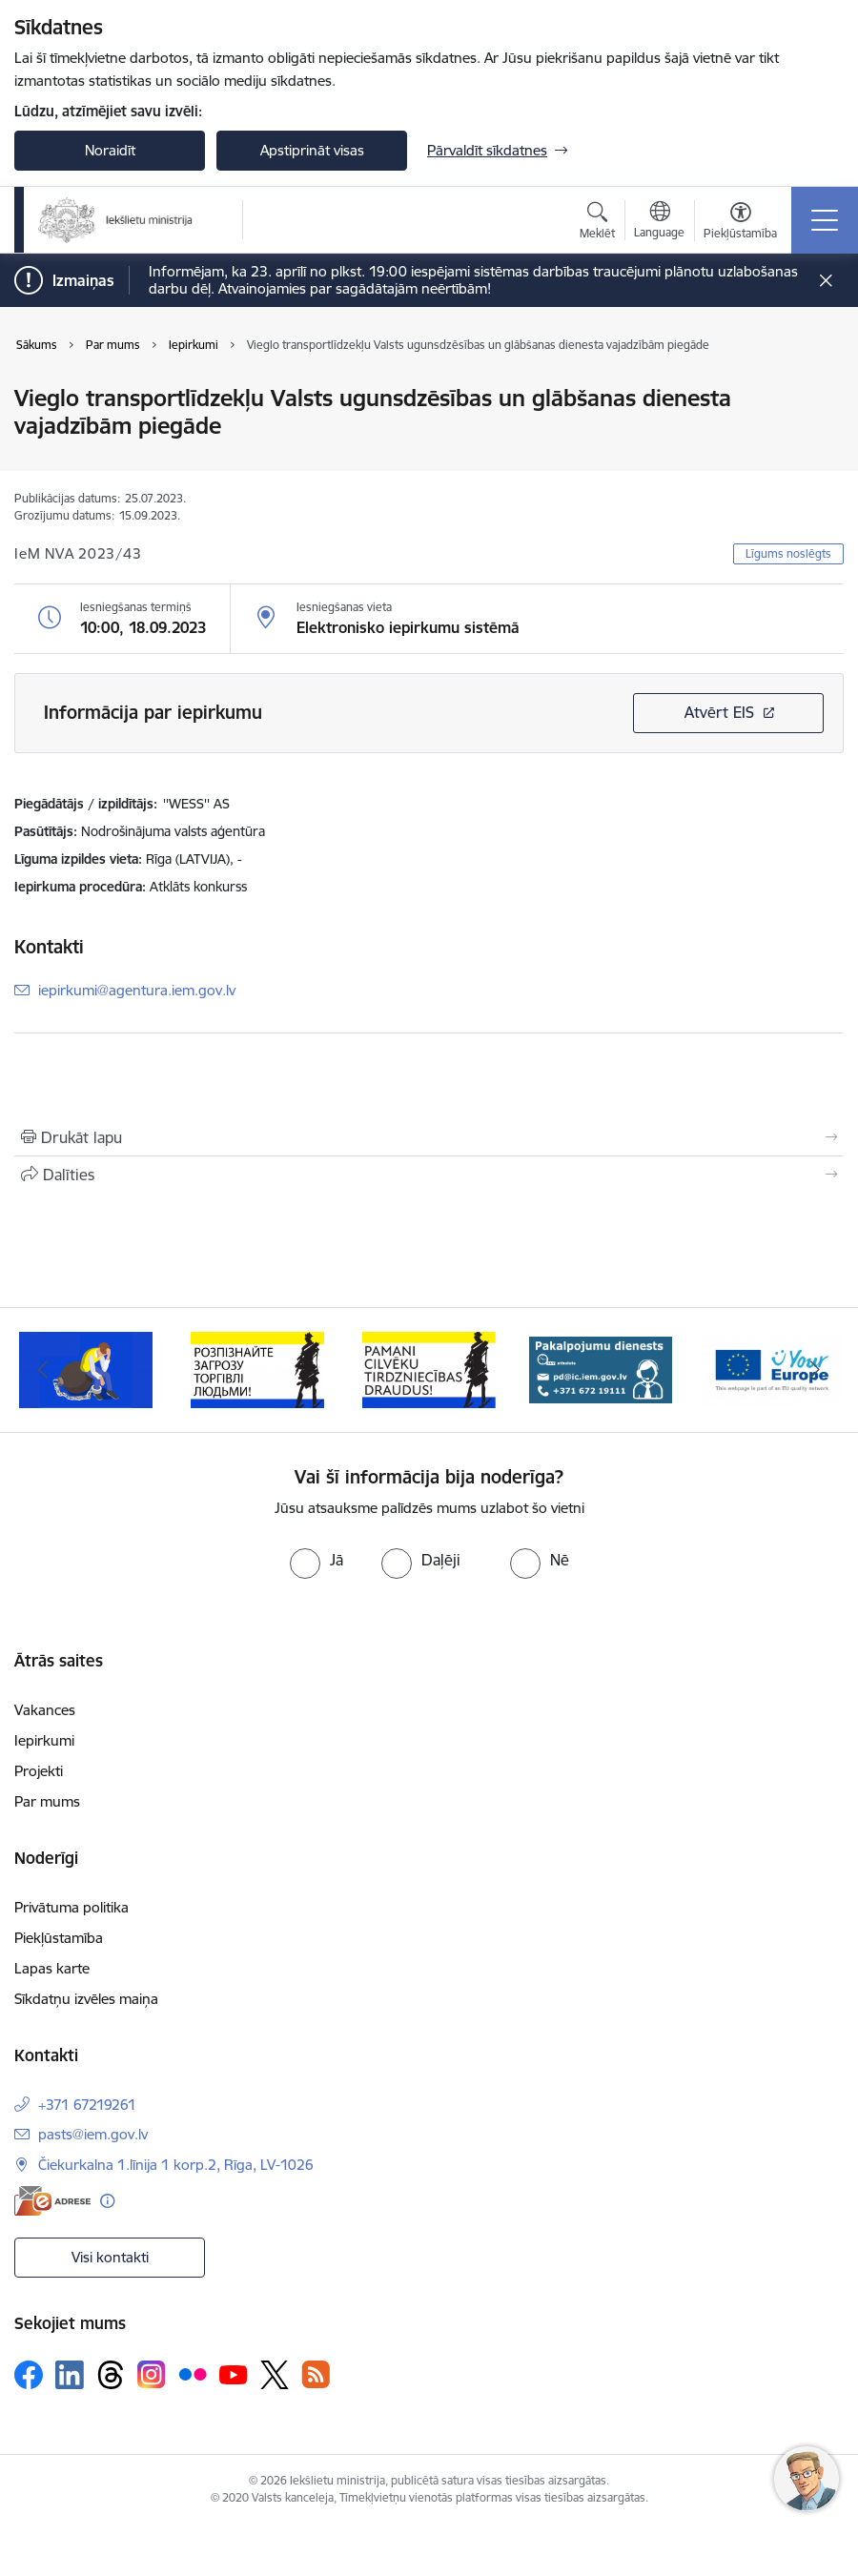 The image size is (858, 2576). I want to click on Lapas karte, so click(52, 1968).